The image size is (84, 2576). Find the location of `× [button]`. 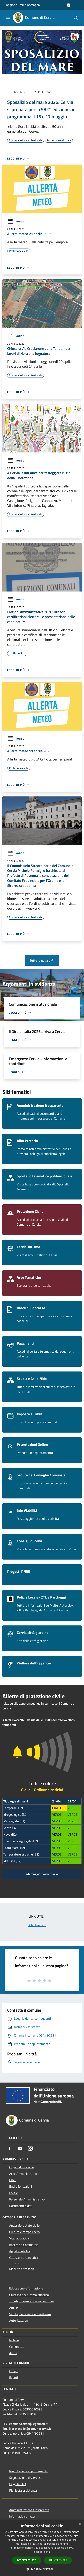

× [button] is located at coordinates (79, 2524).